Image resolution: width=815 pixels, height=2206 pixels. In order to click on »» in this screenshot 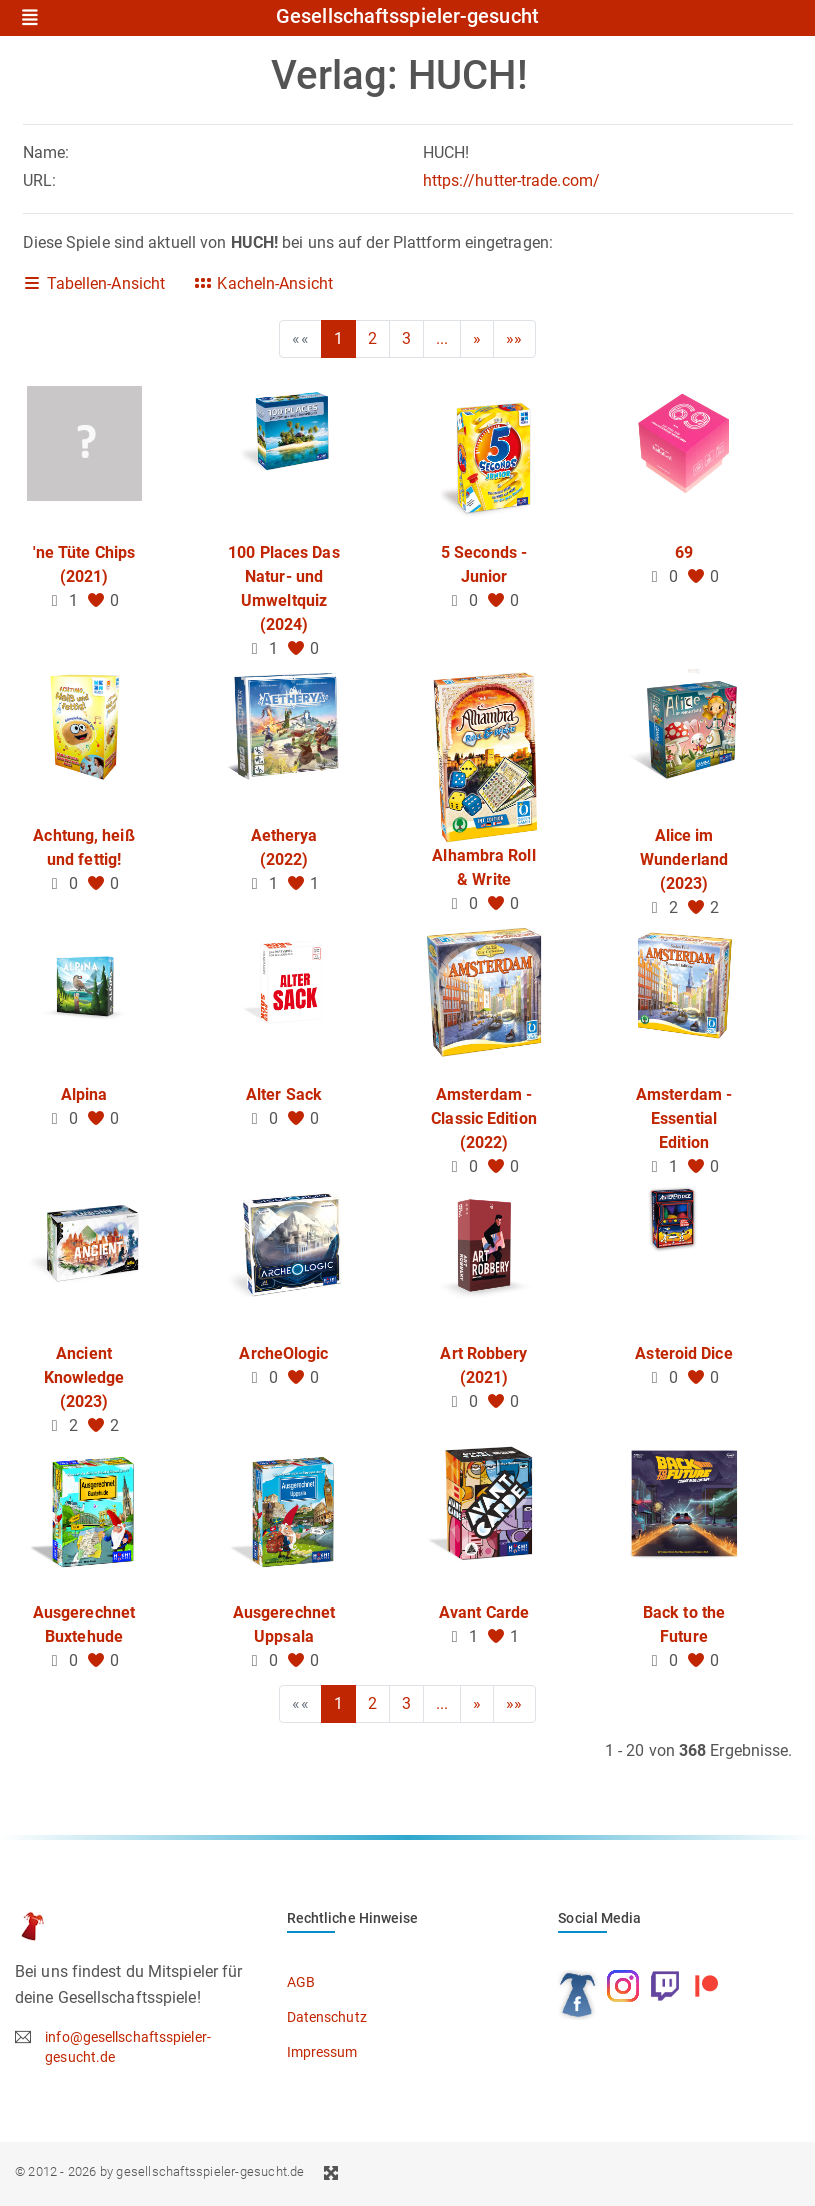, I will do `click(514, 338)`.